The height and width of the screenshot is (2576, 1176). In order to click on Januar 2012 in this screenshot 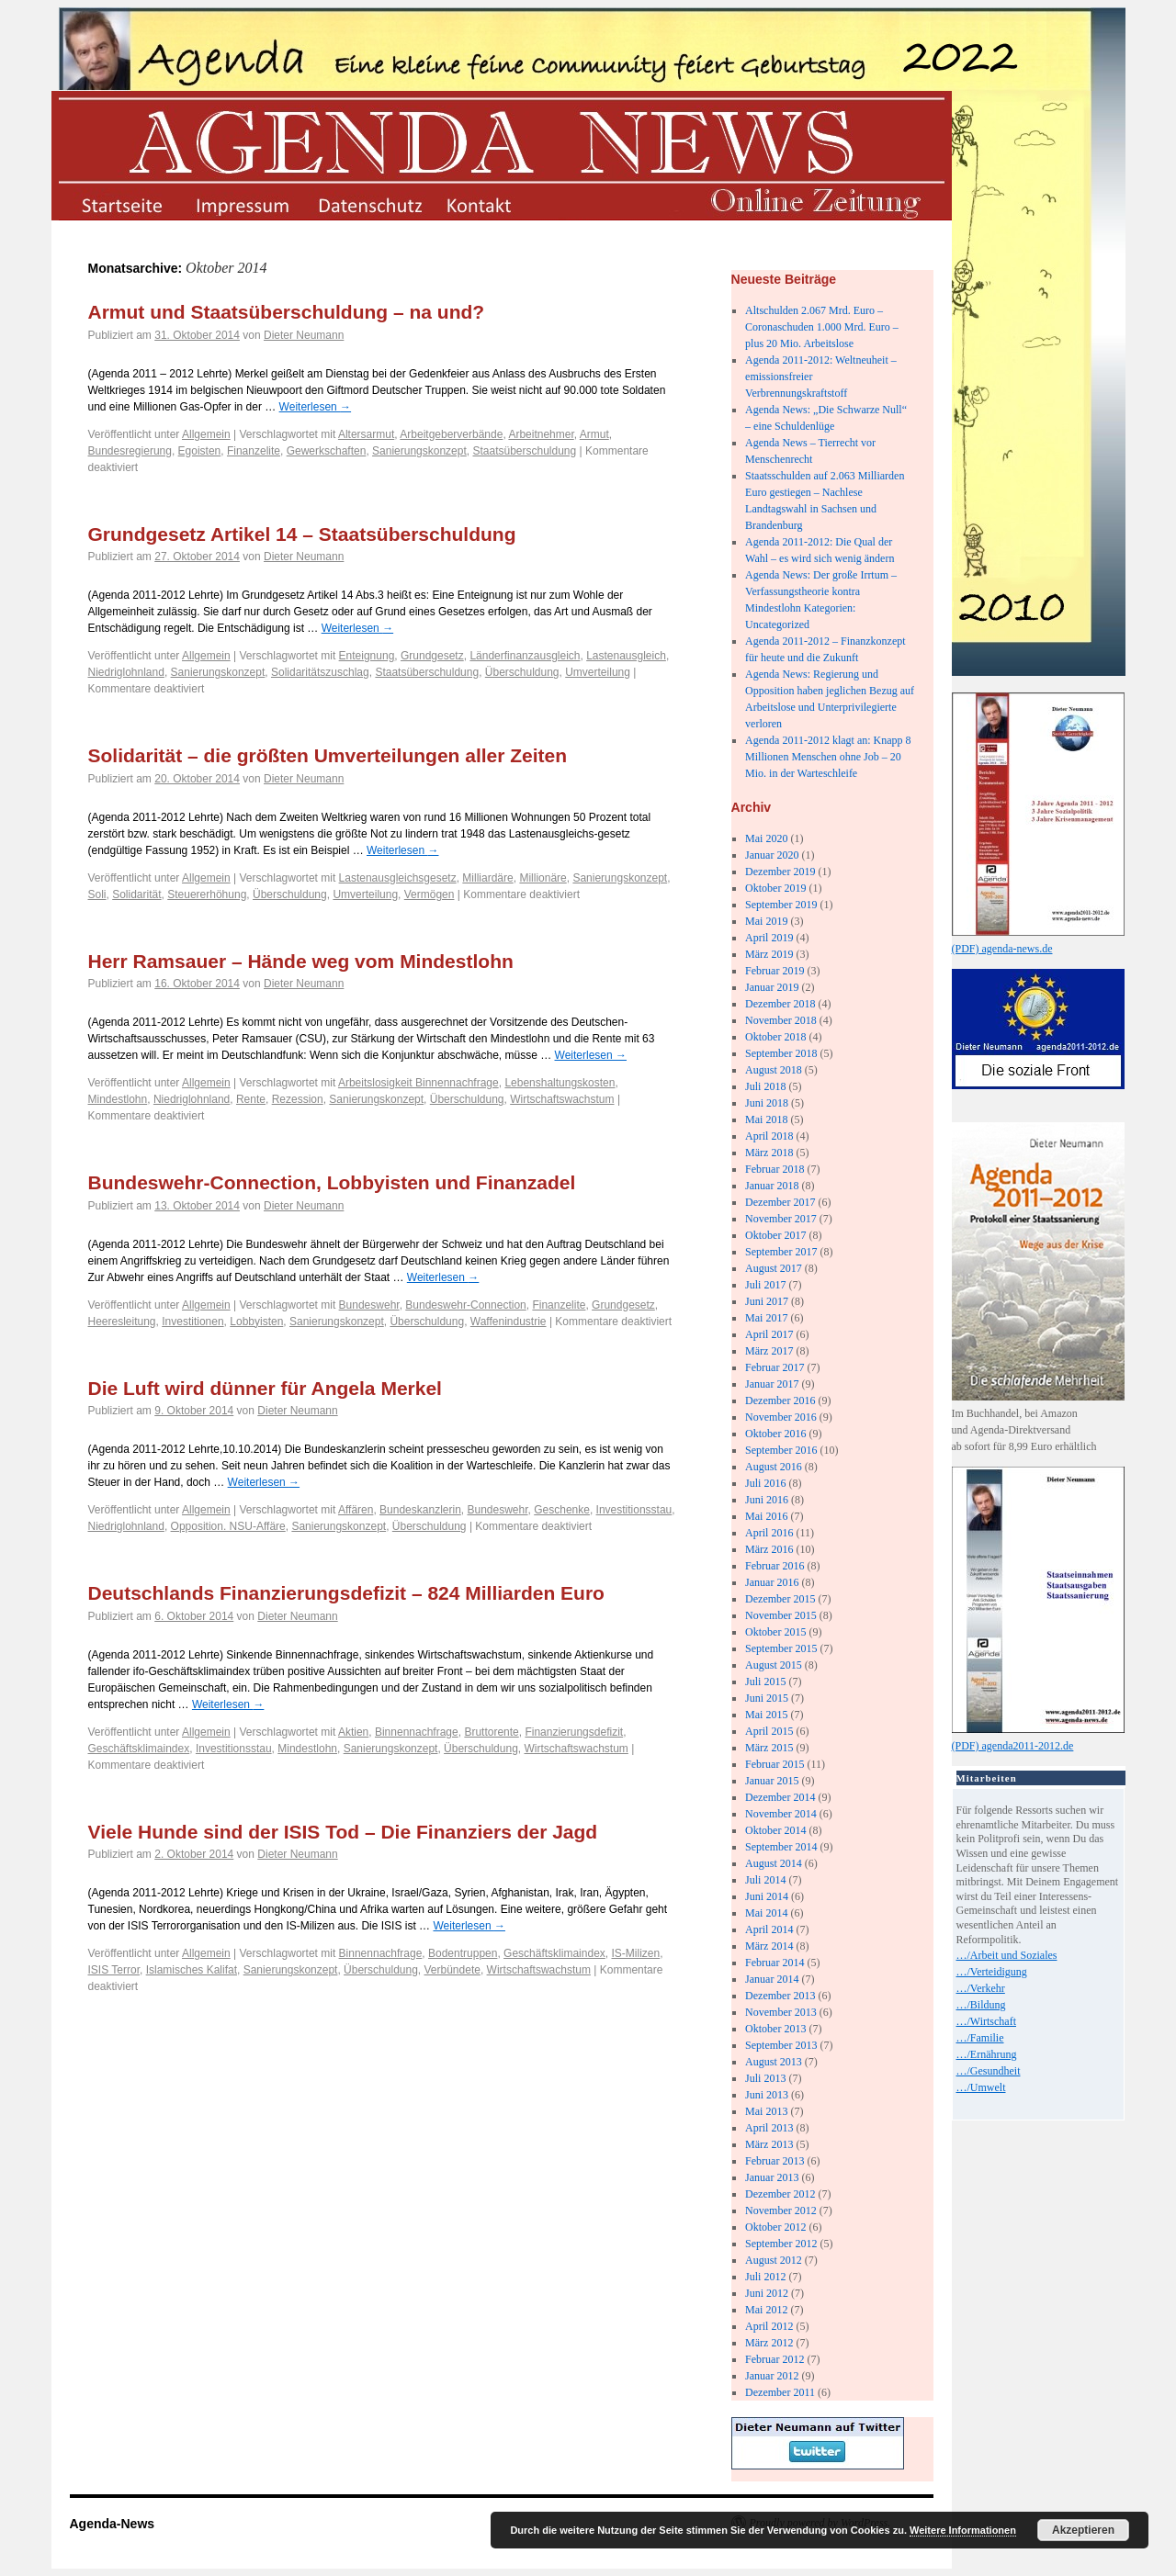, I will do `click(771, 2375)`.